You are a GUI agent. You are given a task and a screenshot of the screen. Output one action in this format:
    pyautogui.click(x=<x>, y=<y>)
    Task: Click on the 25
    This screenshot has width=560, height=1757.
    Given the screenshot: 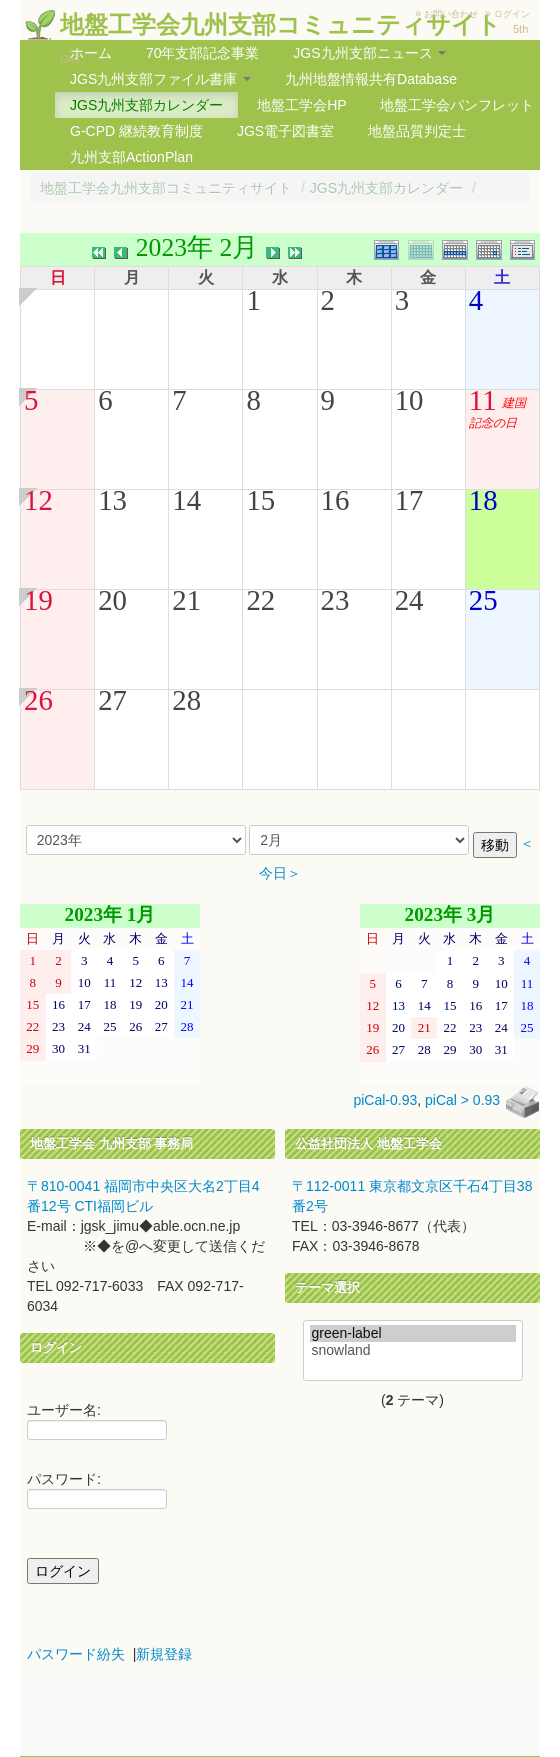 What is the action you would take?
    pyautogui.click(x=483, y=600)
    